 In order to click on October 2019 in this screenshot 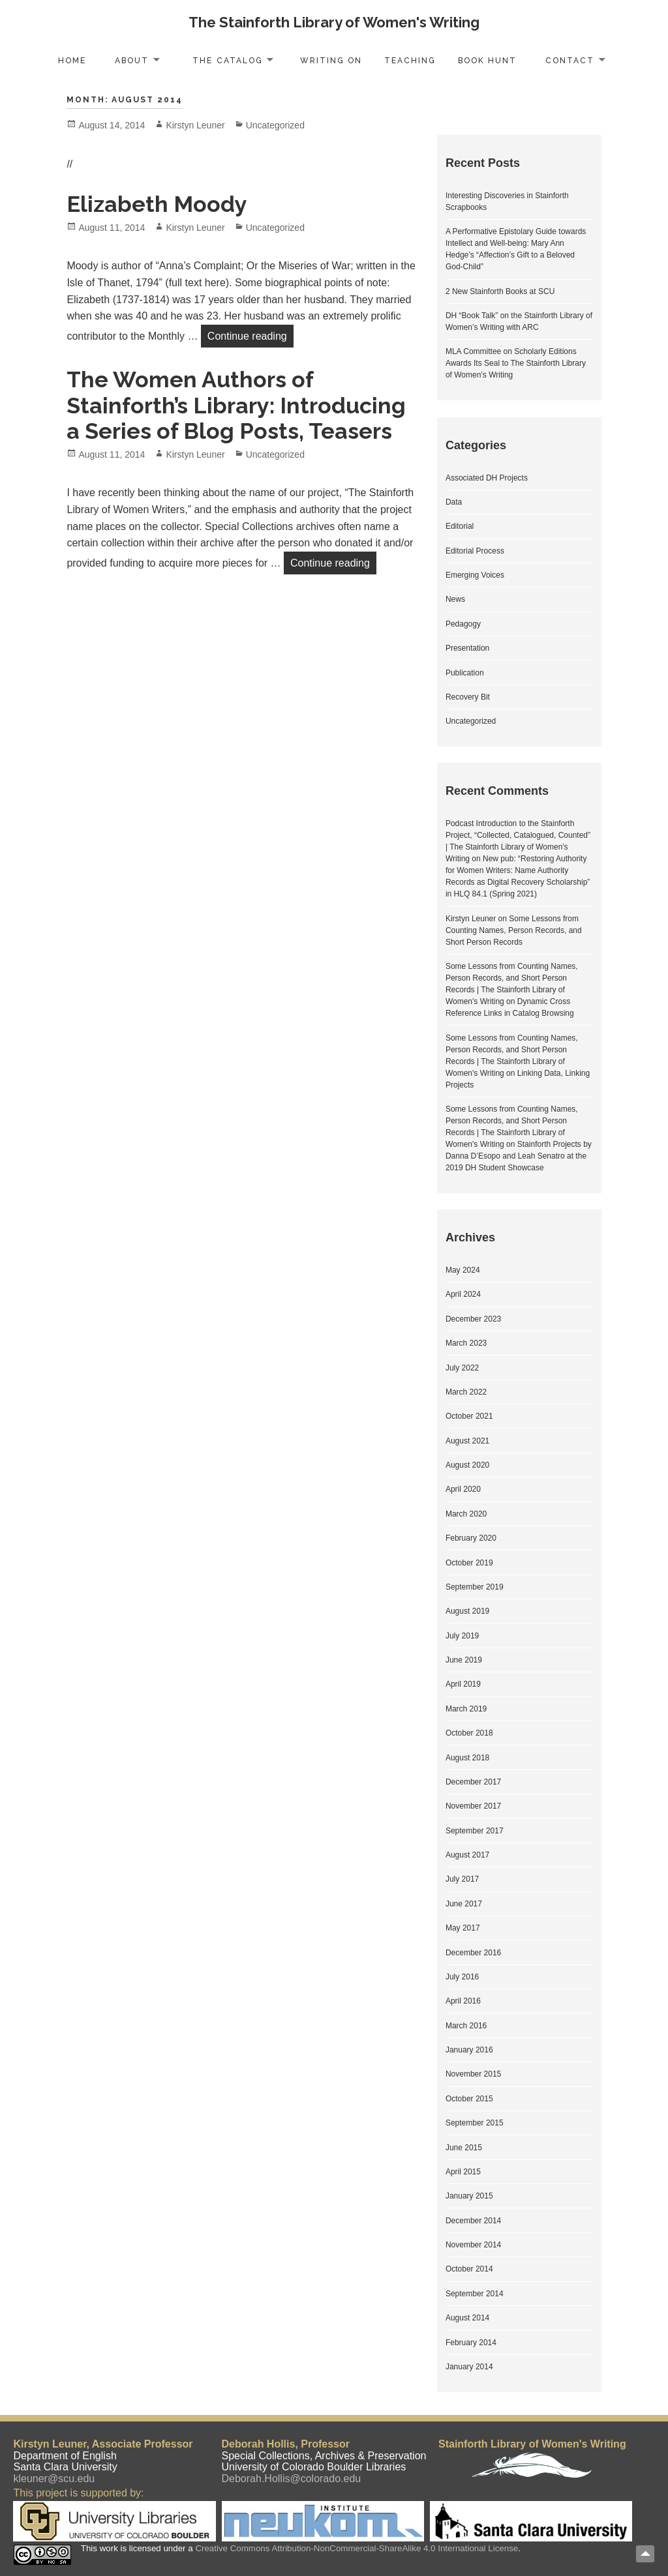, I will do `click(469, 1562)`.